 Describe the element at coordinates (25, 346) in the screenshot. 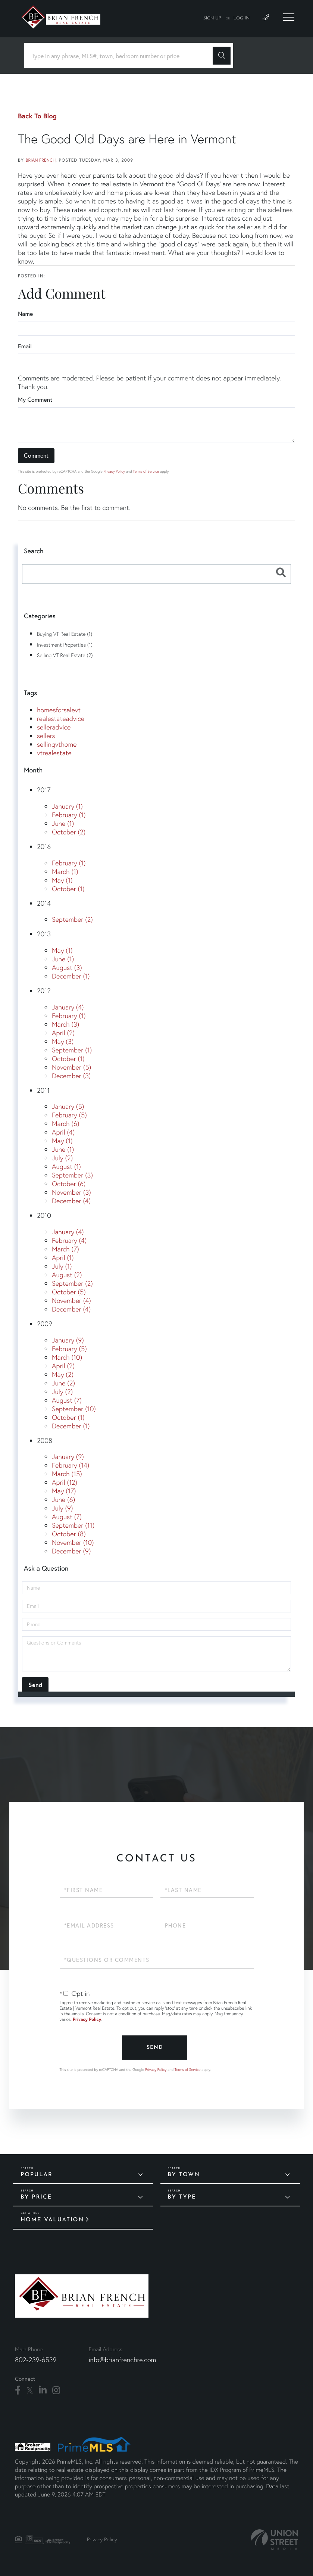

I see `Email` at that location.